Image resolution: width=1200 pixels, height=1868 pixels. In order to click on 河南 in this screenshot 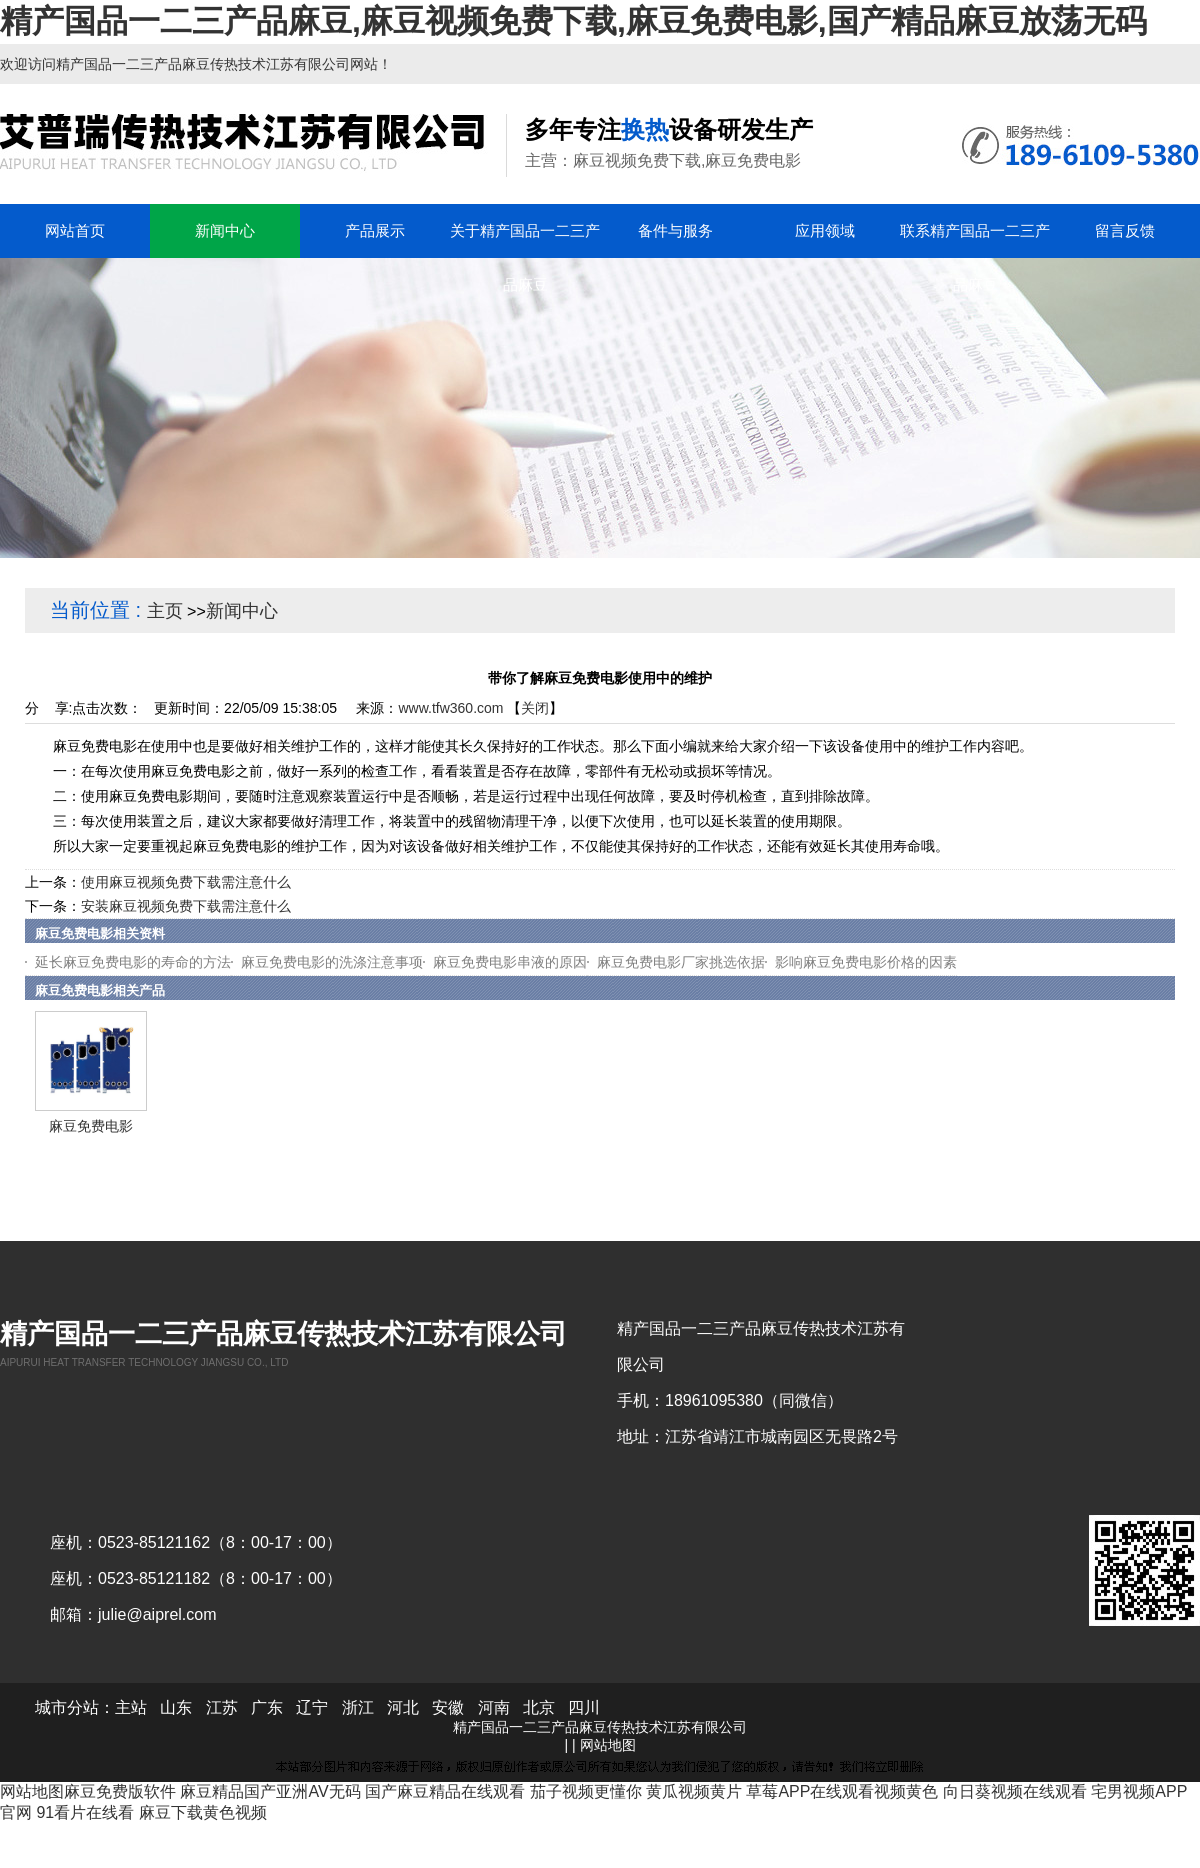, I will do `click(494, 1707)`.